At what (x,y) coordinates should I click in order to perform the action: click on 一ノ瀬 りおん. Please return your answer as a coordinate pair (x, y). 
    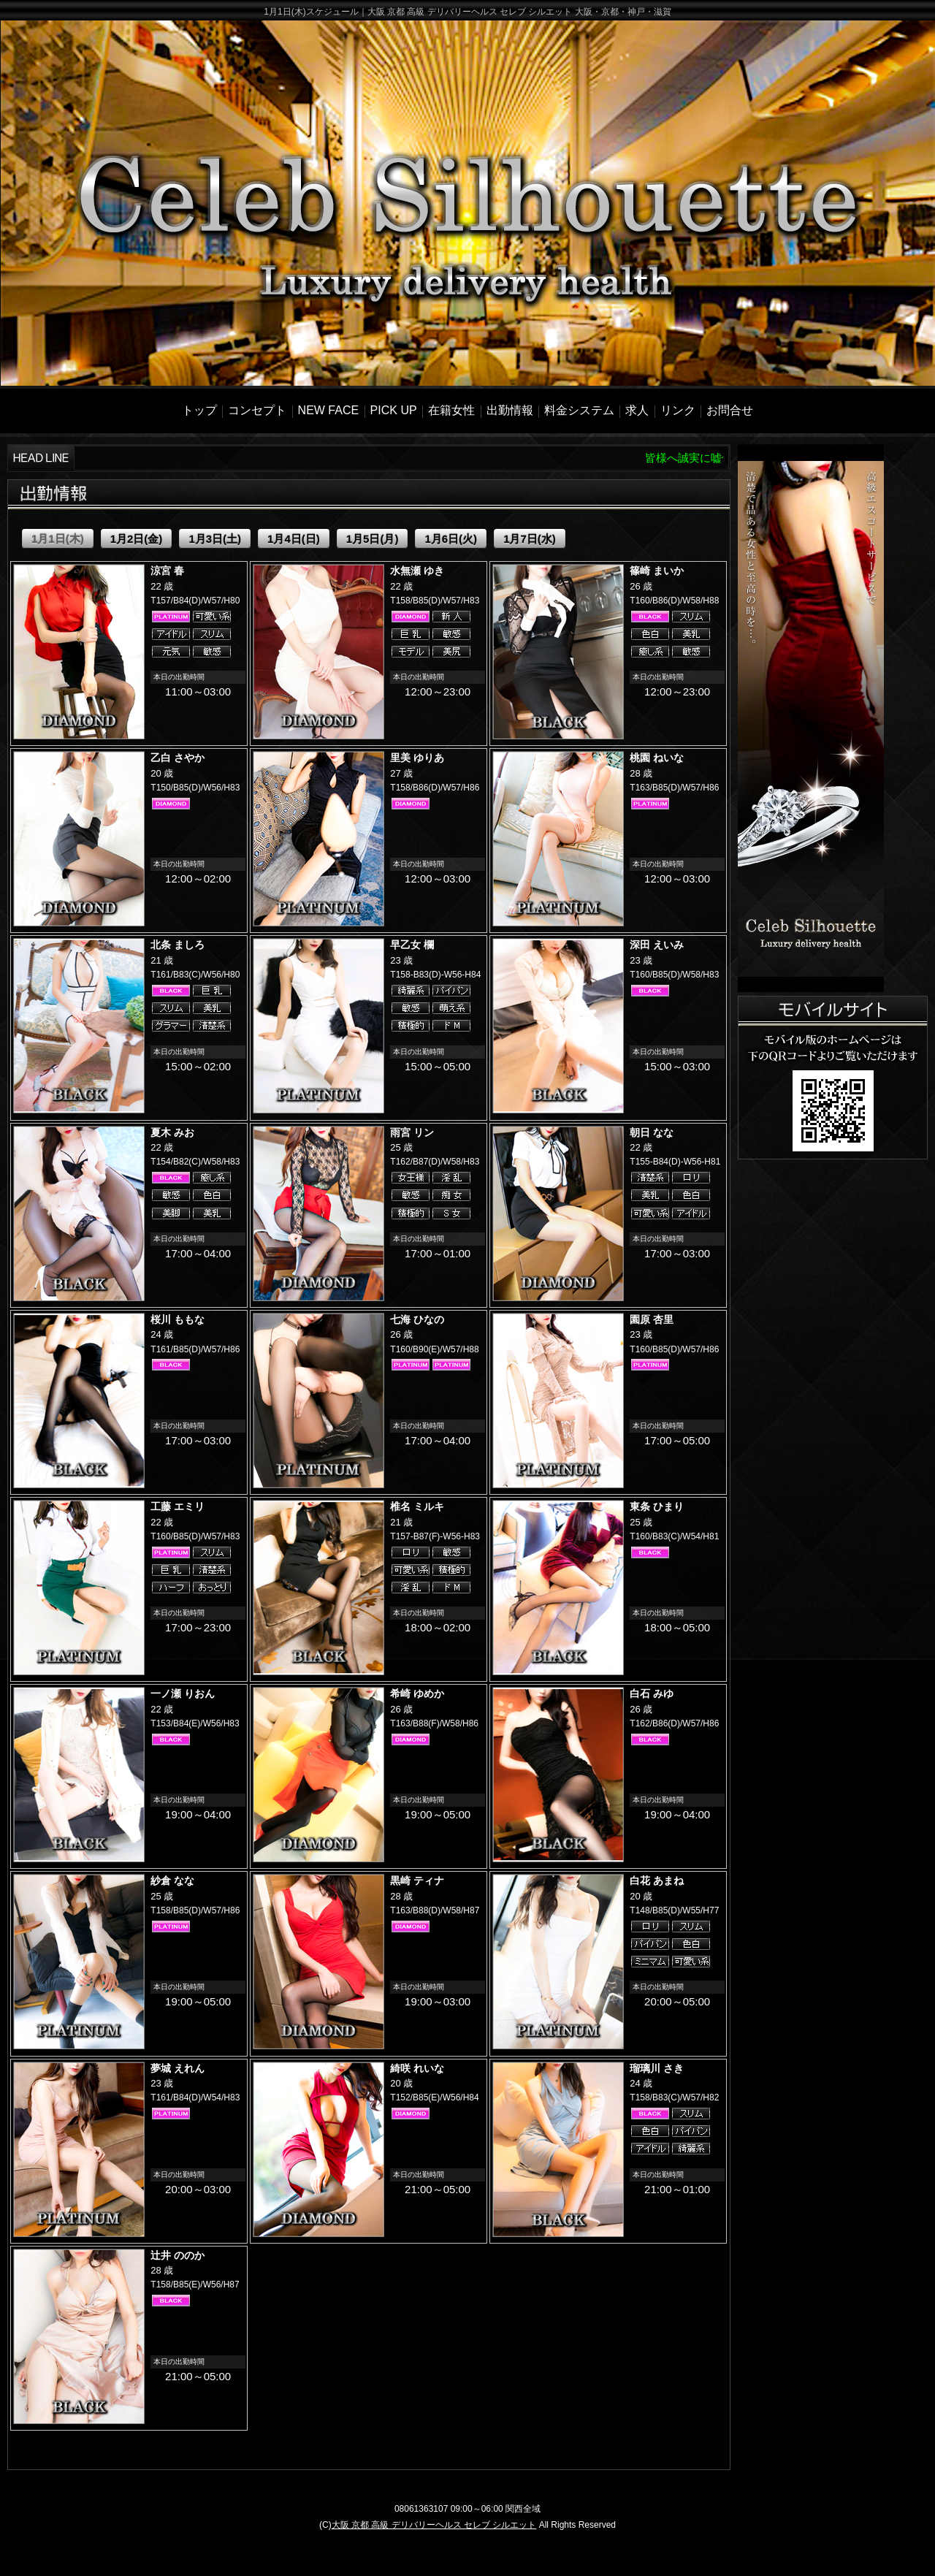
    Looking at the image, I should click on (182, 1693).